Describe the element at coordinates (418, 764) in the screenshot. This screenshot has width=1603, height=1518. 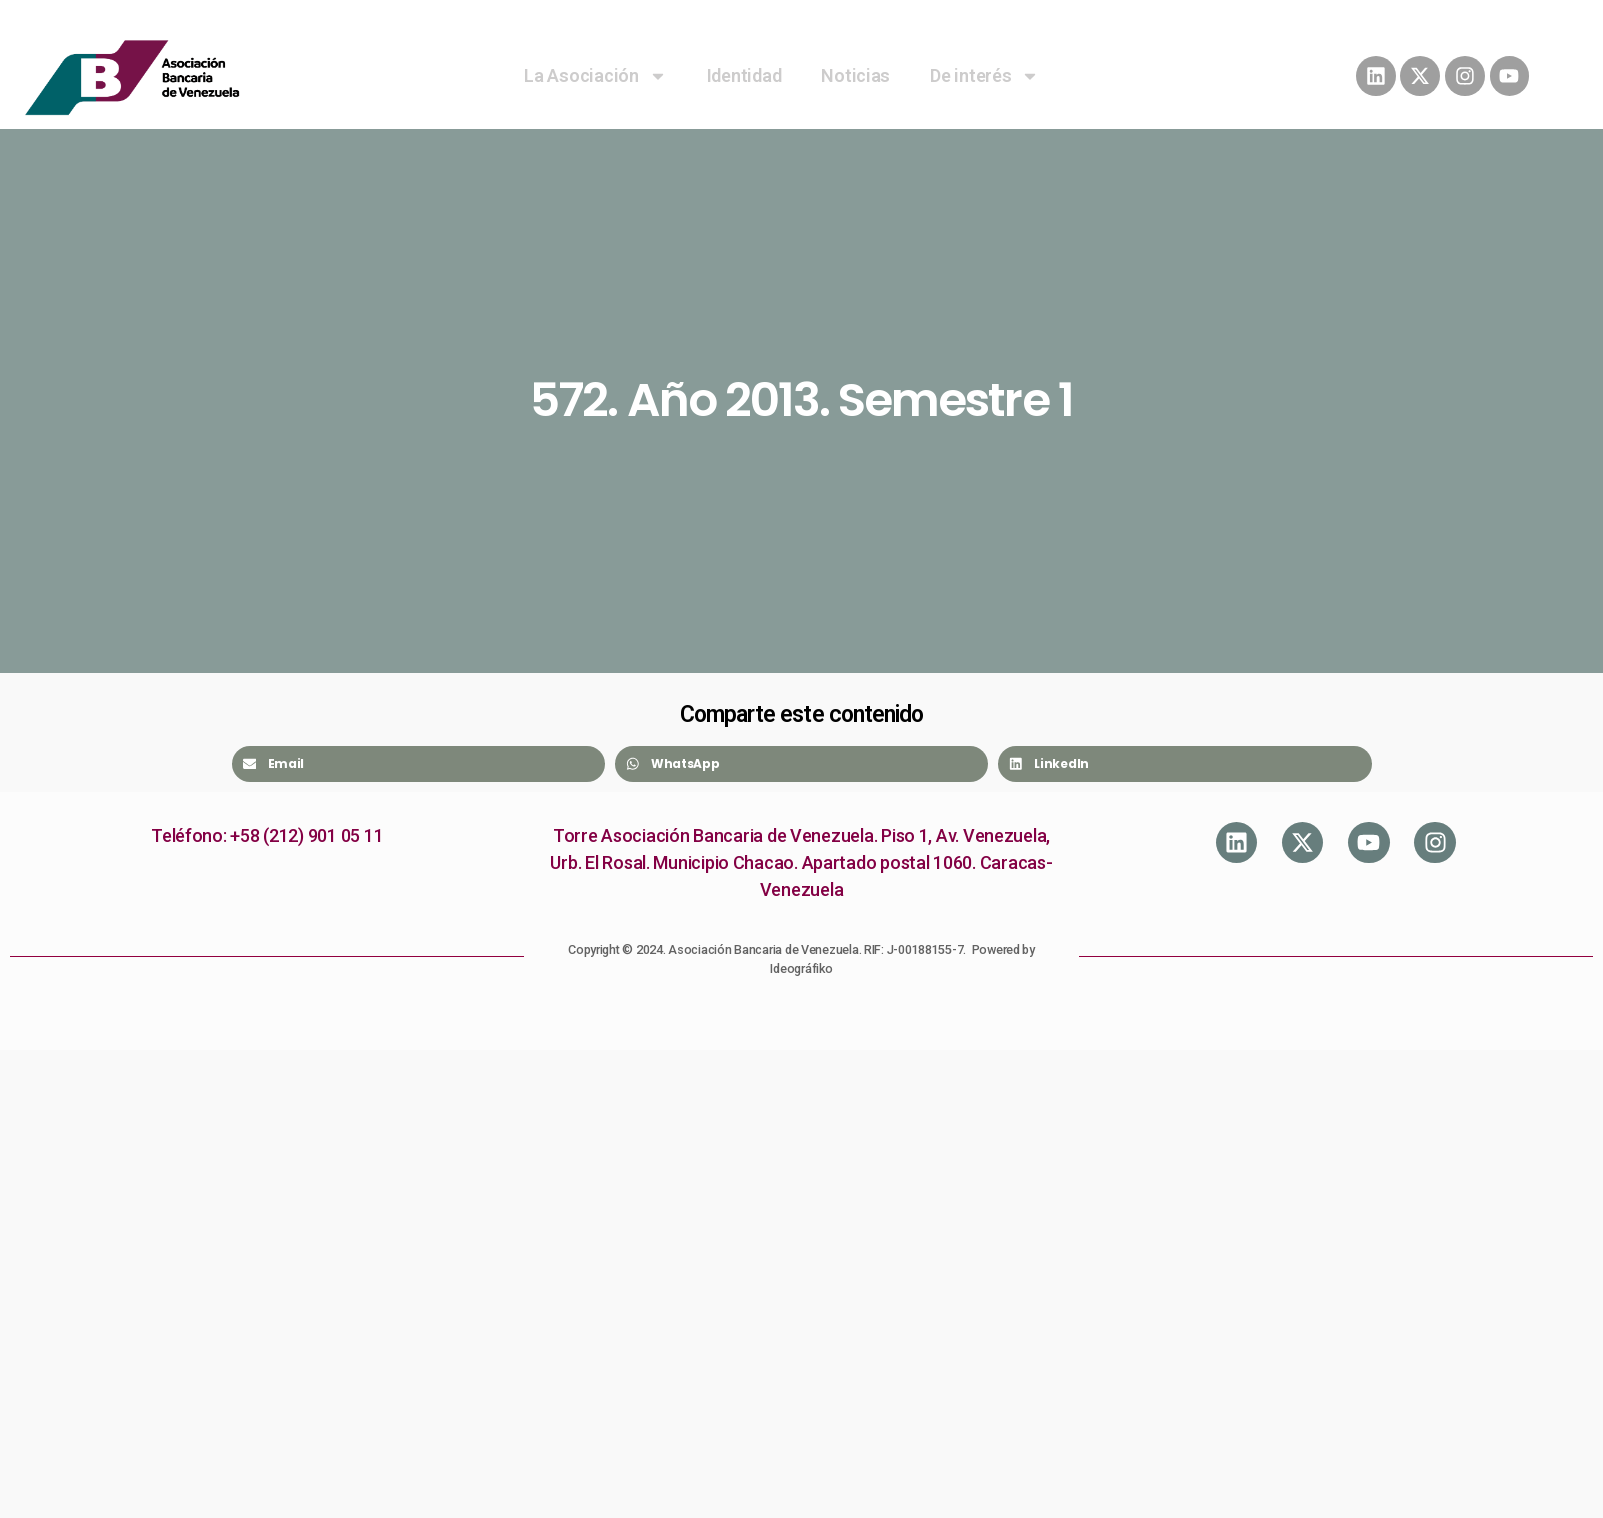
I see `[Share on email]` at that location.